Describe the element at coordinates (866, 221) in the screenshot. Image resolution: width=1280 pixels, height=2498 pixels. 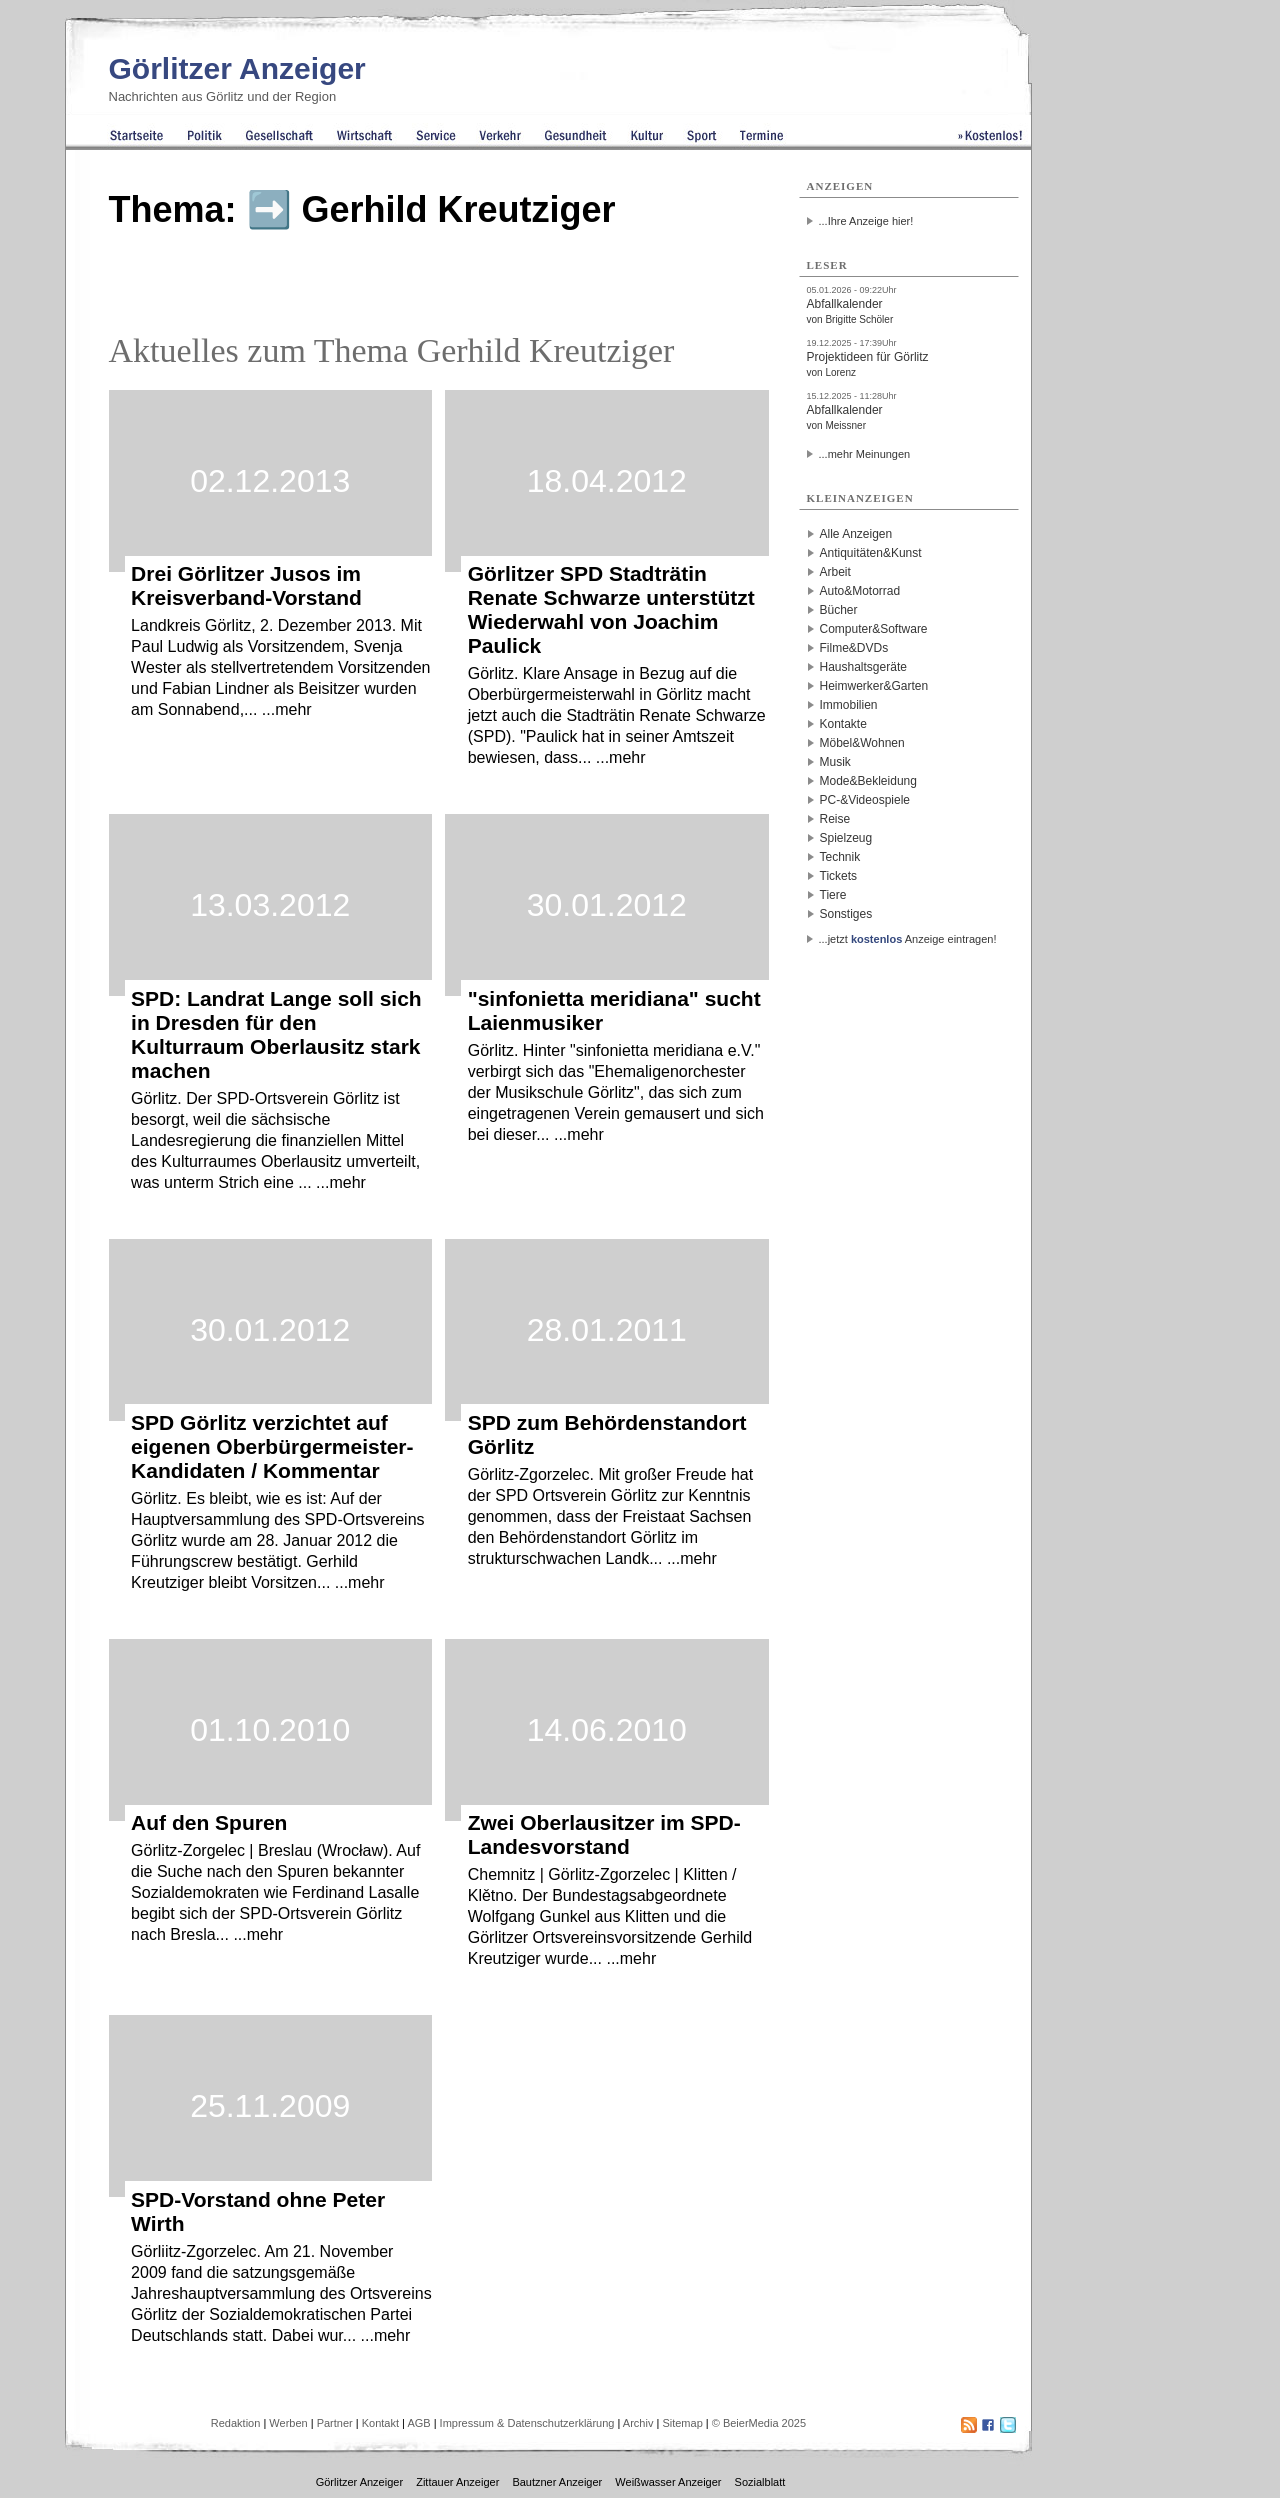
I see `...Ihre Anzeige hier!` at that location.